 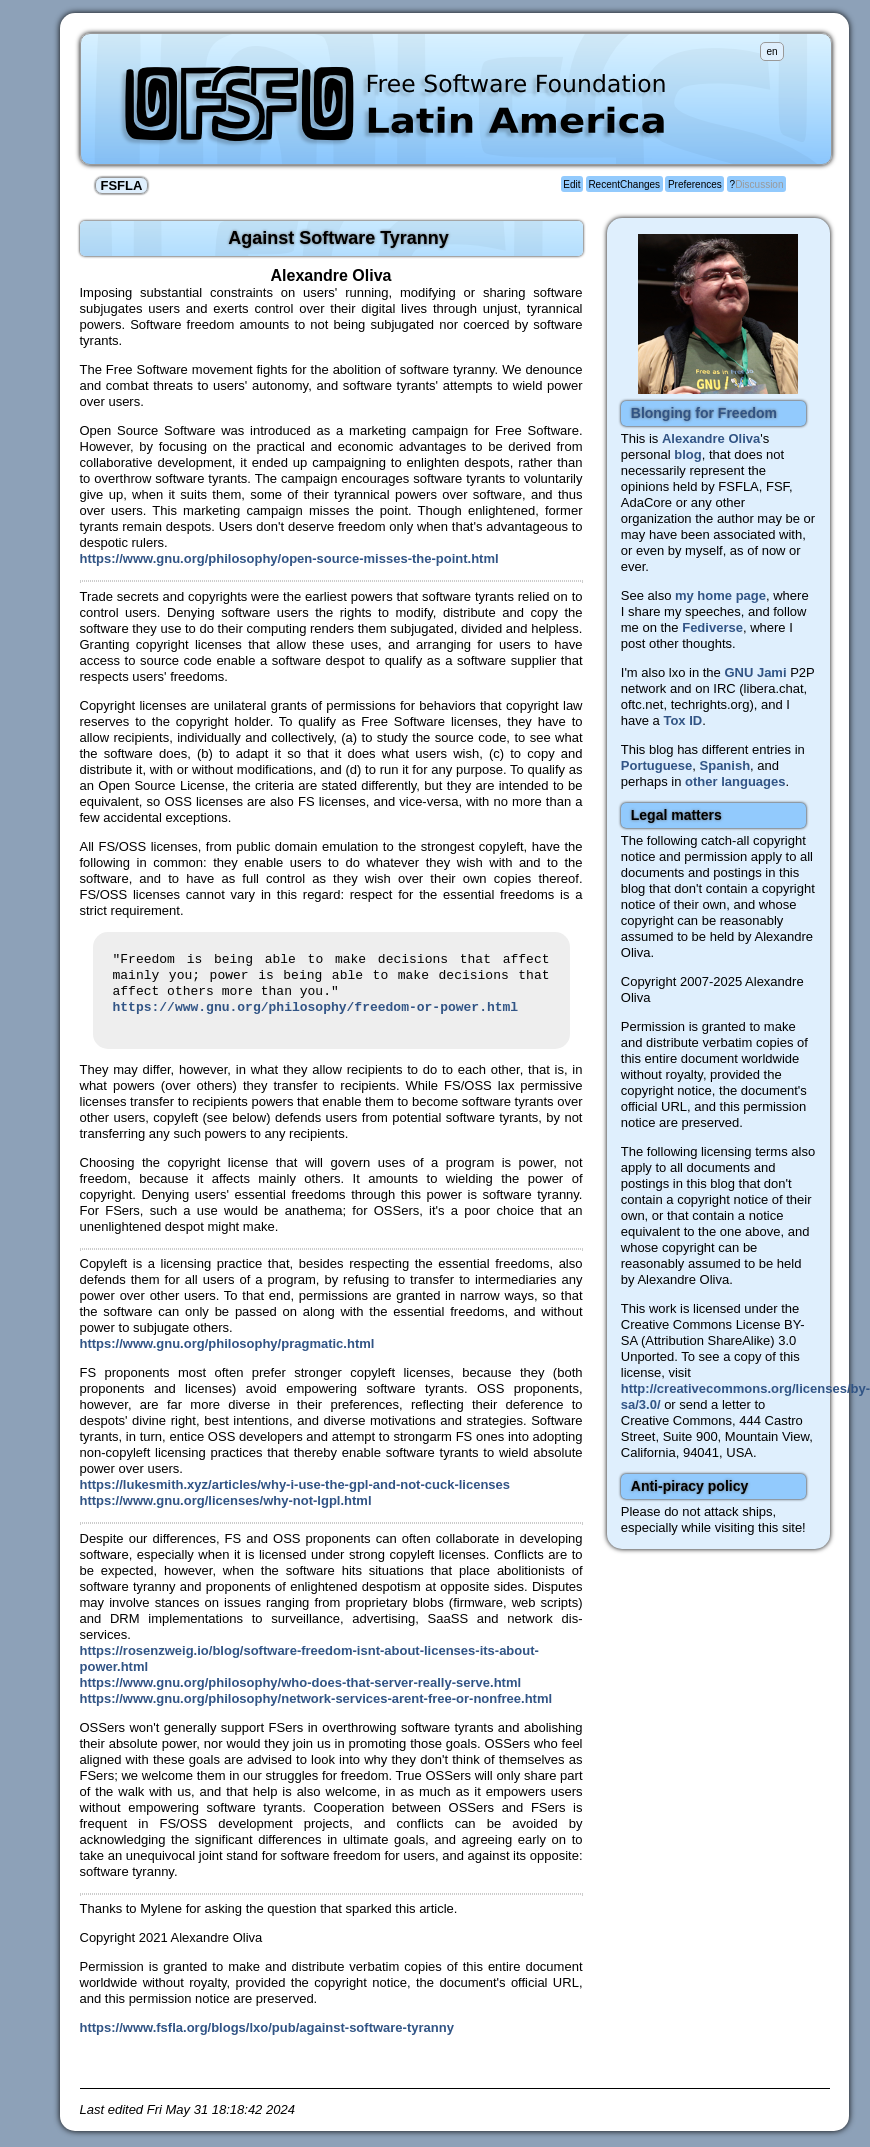 What do you see at coordinates (295, 1484) in the screenshot?
I see `https://lukesmith.xyz/articles/why-i-use-the-gpl-and-not-cuck-licenses` at bounding box center [295, 1484].